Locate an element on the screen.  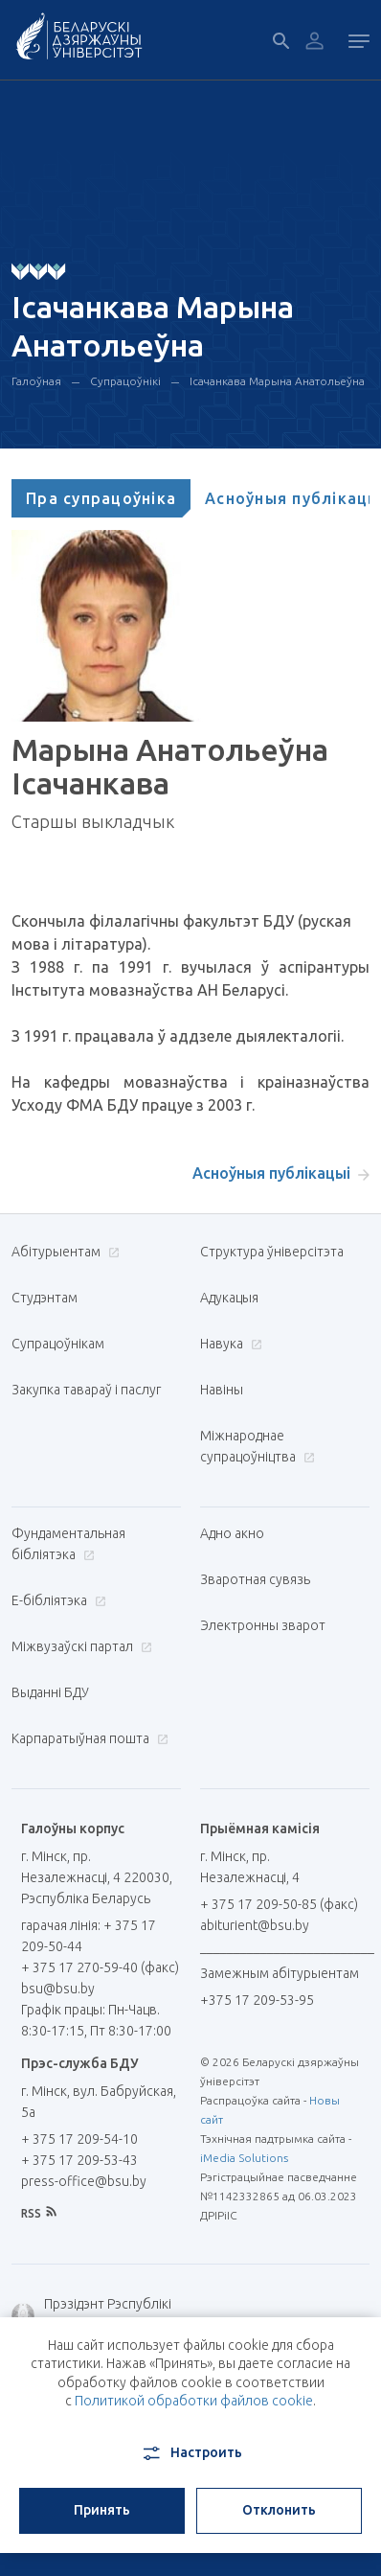
+375 17 209-53-95 is located at coordinates (257, 2000).